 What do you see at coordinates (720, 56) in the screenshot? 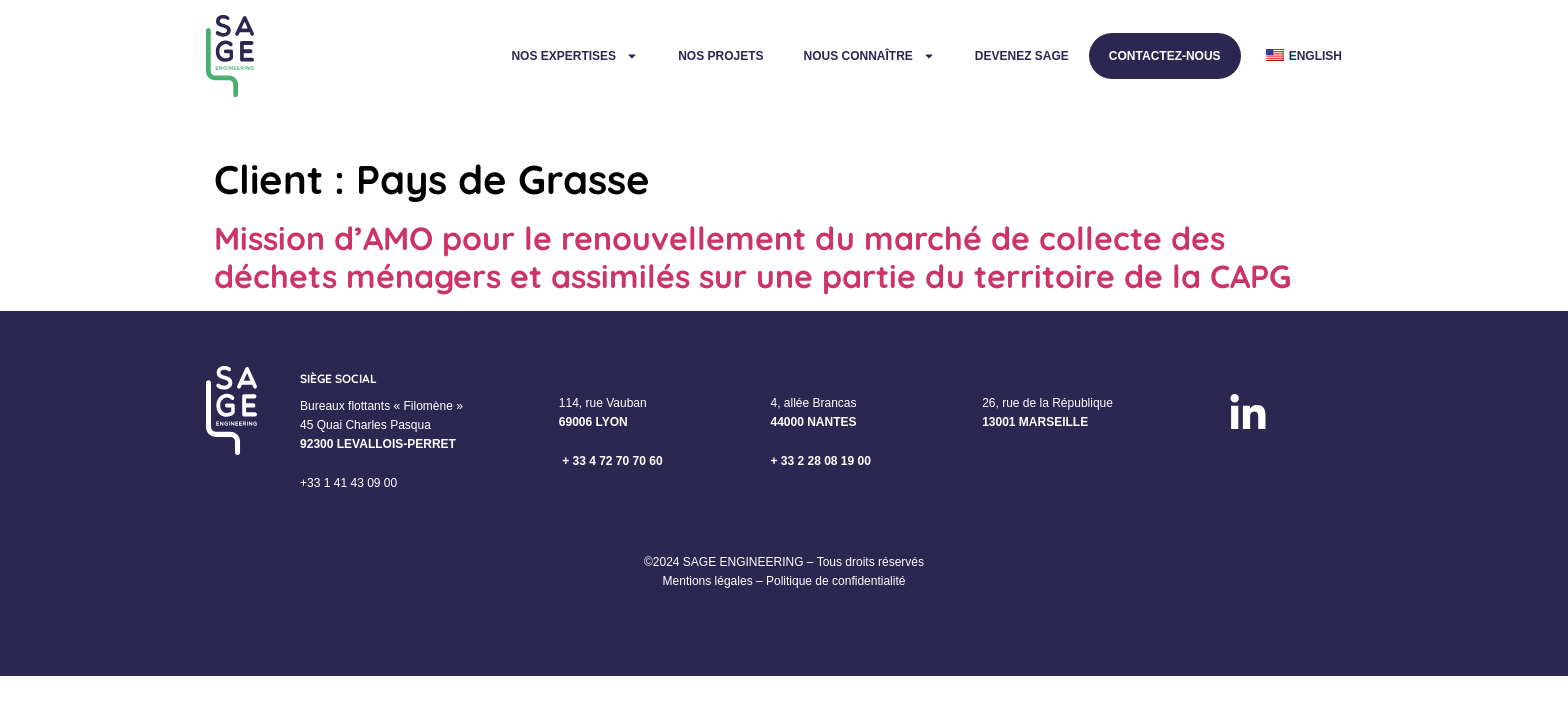
I see `Nos projets` at bounding box center [720, 56].